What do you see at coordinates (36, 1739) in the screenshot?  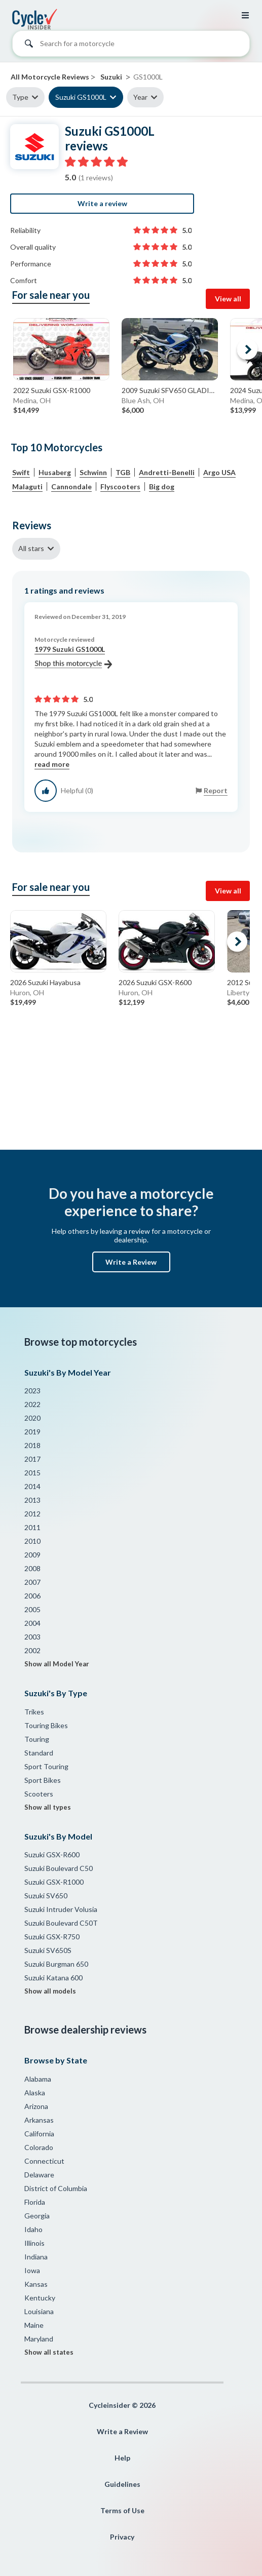 I see `Touring` at bounding box center [36, 1739].